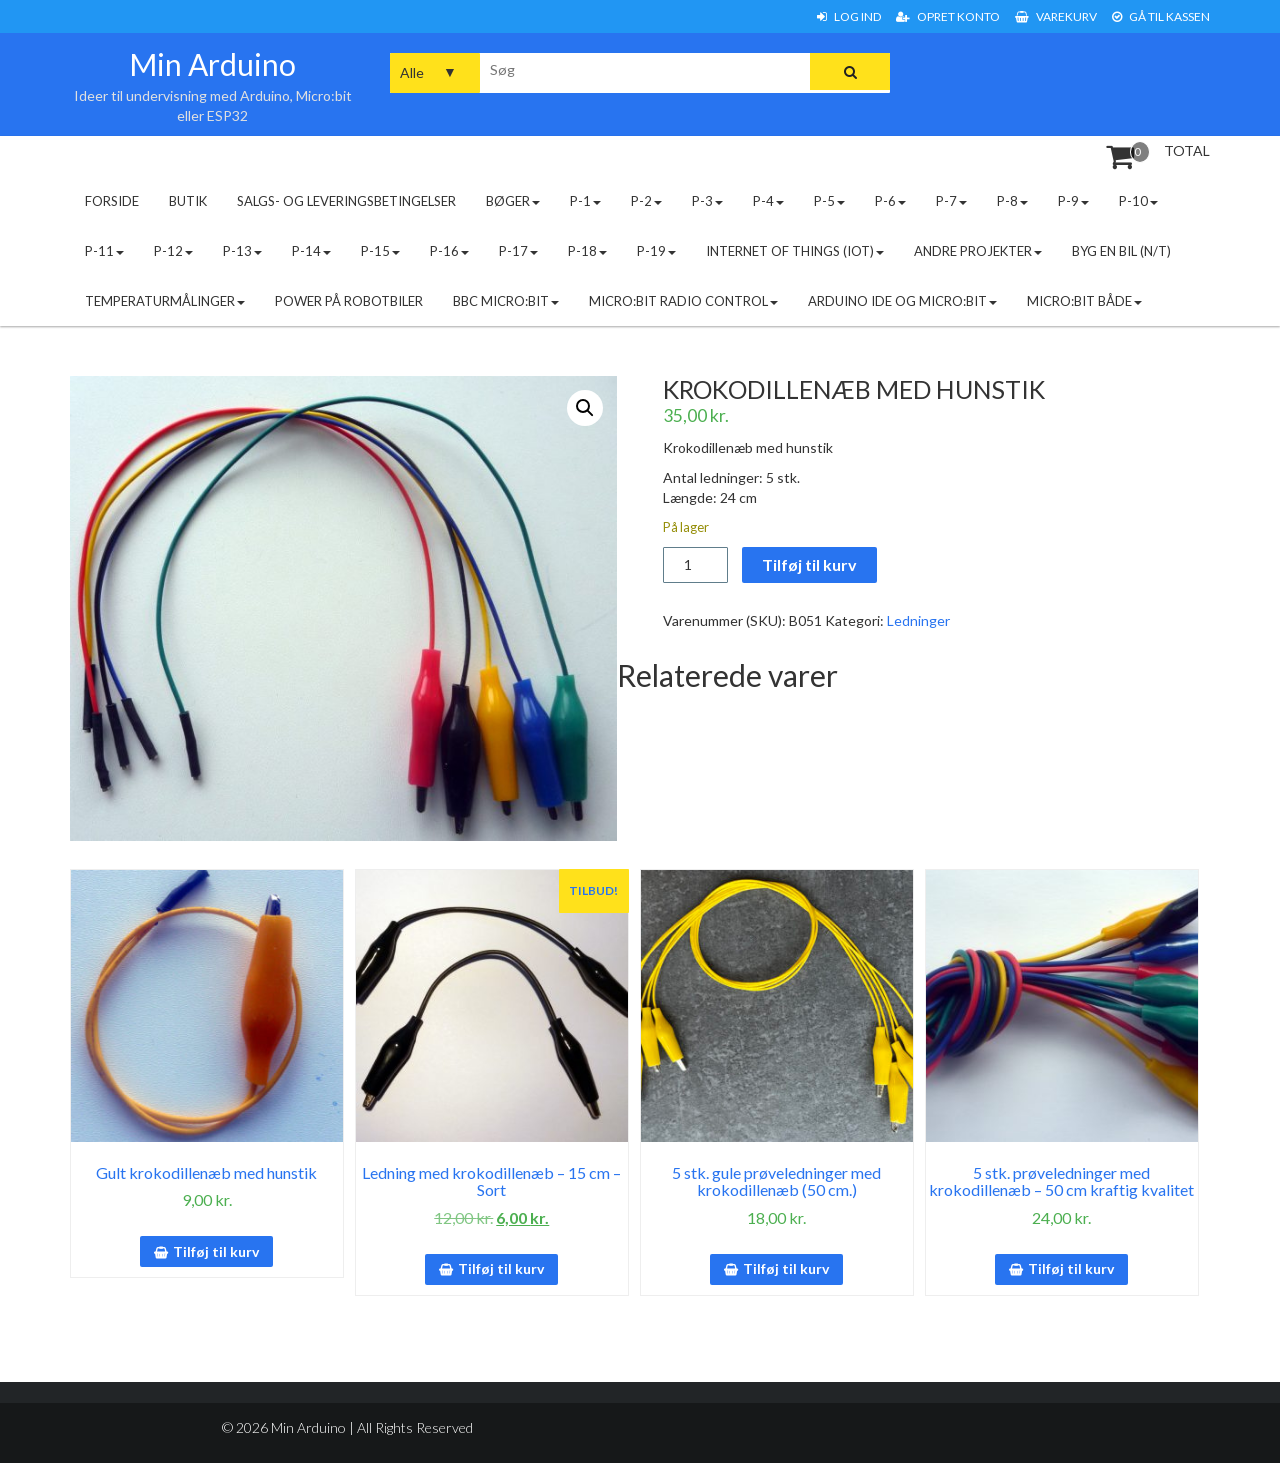  I want to click on [button], so click(585, 408).